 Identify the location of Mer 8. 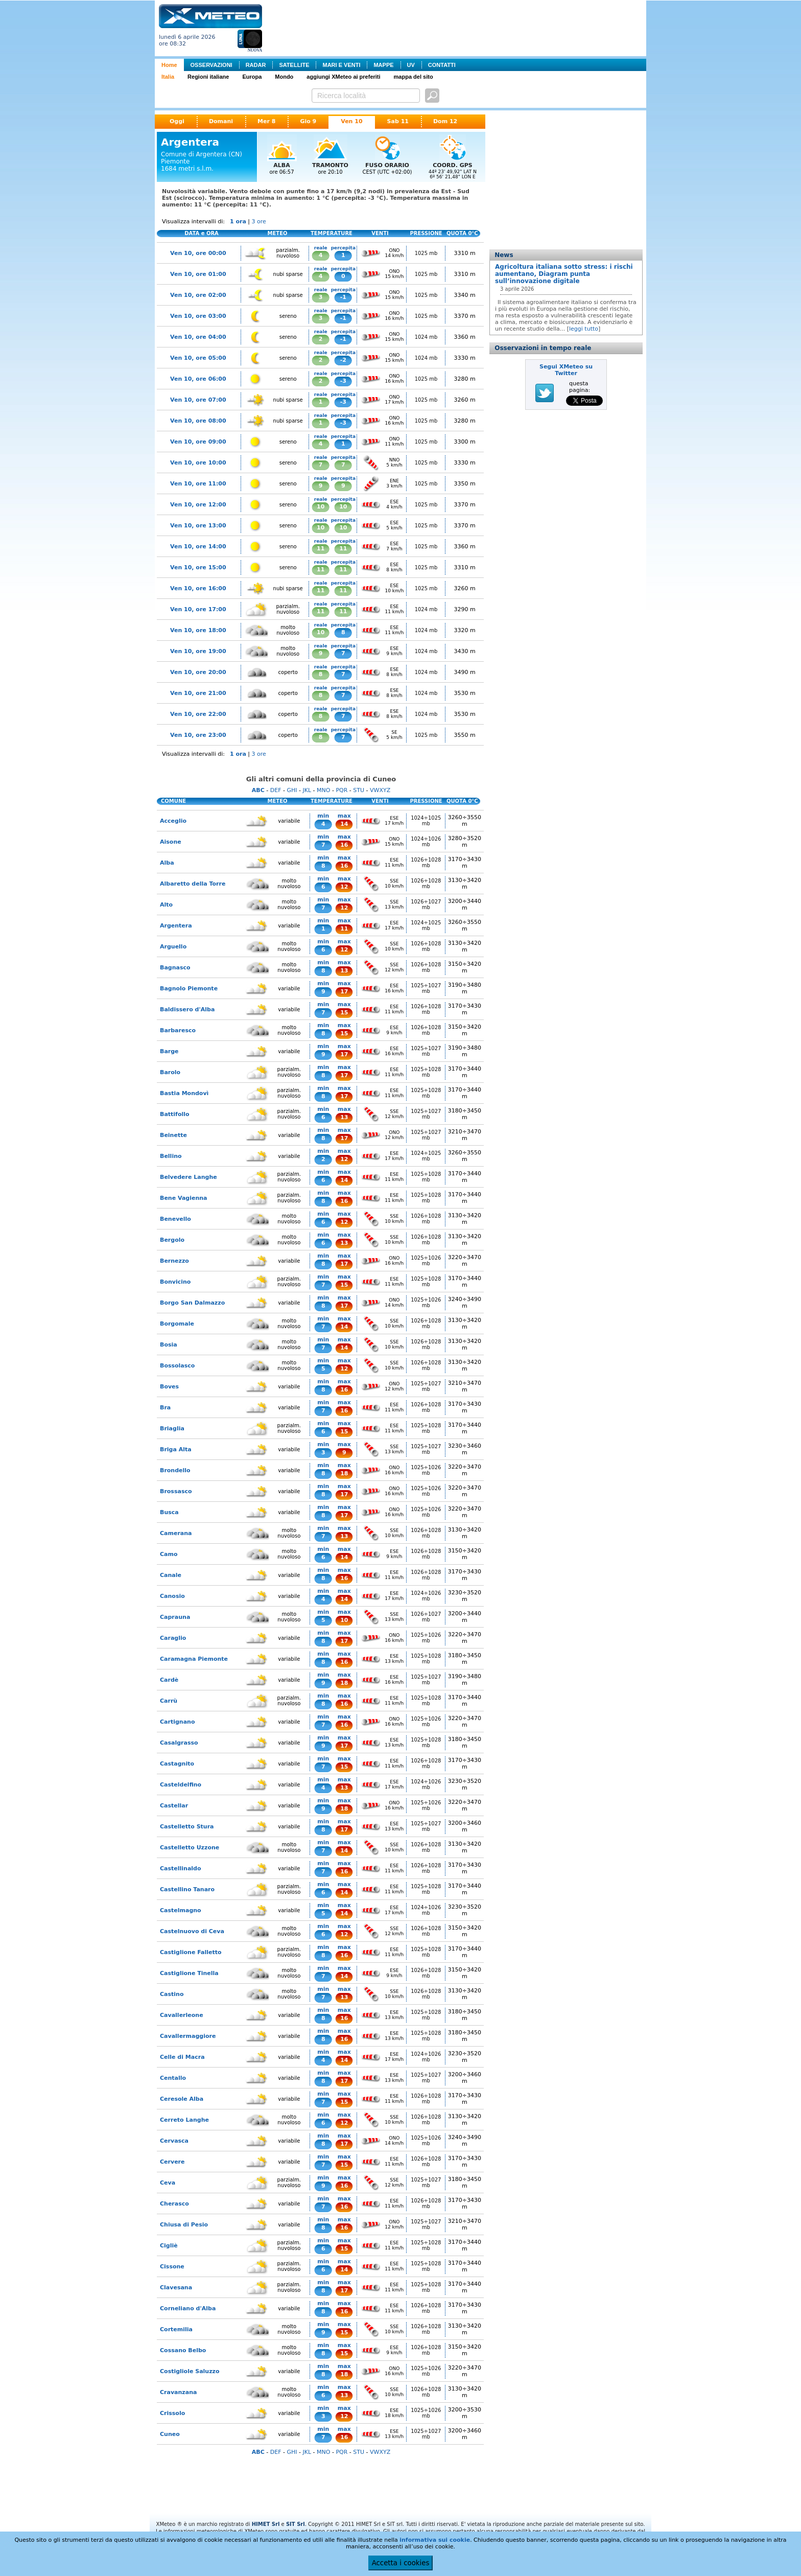
(266, 121).